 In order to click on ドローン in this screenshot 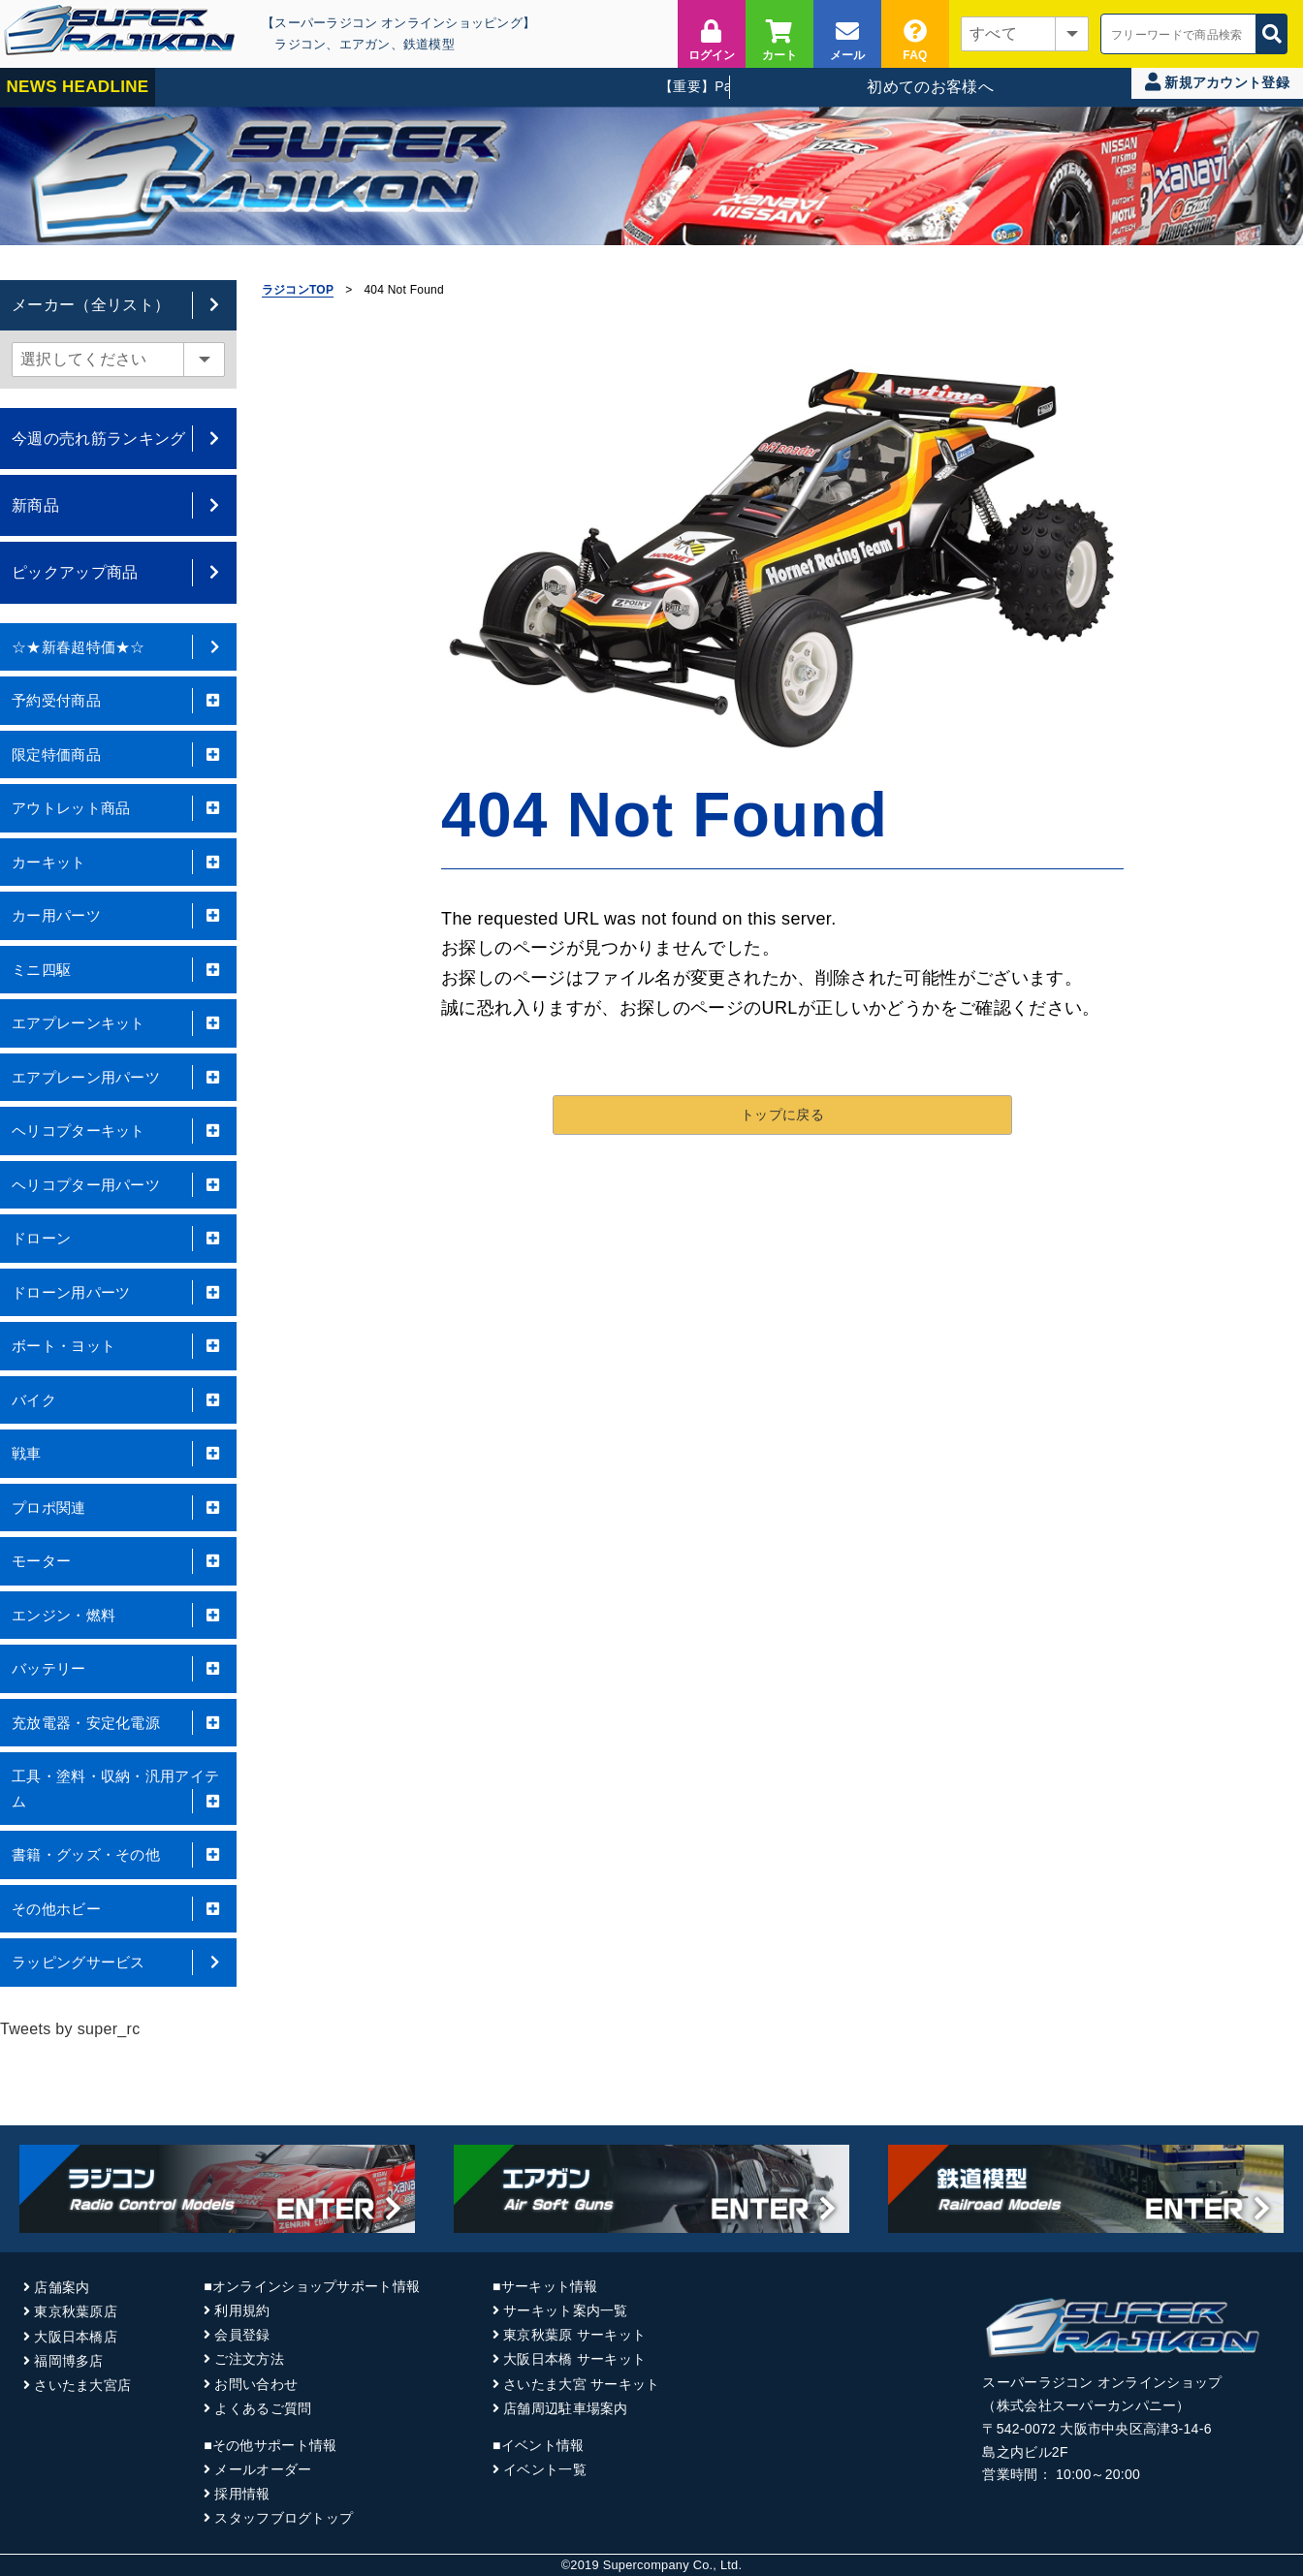, I will do `click(118, 1238)`.